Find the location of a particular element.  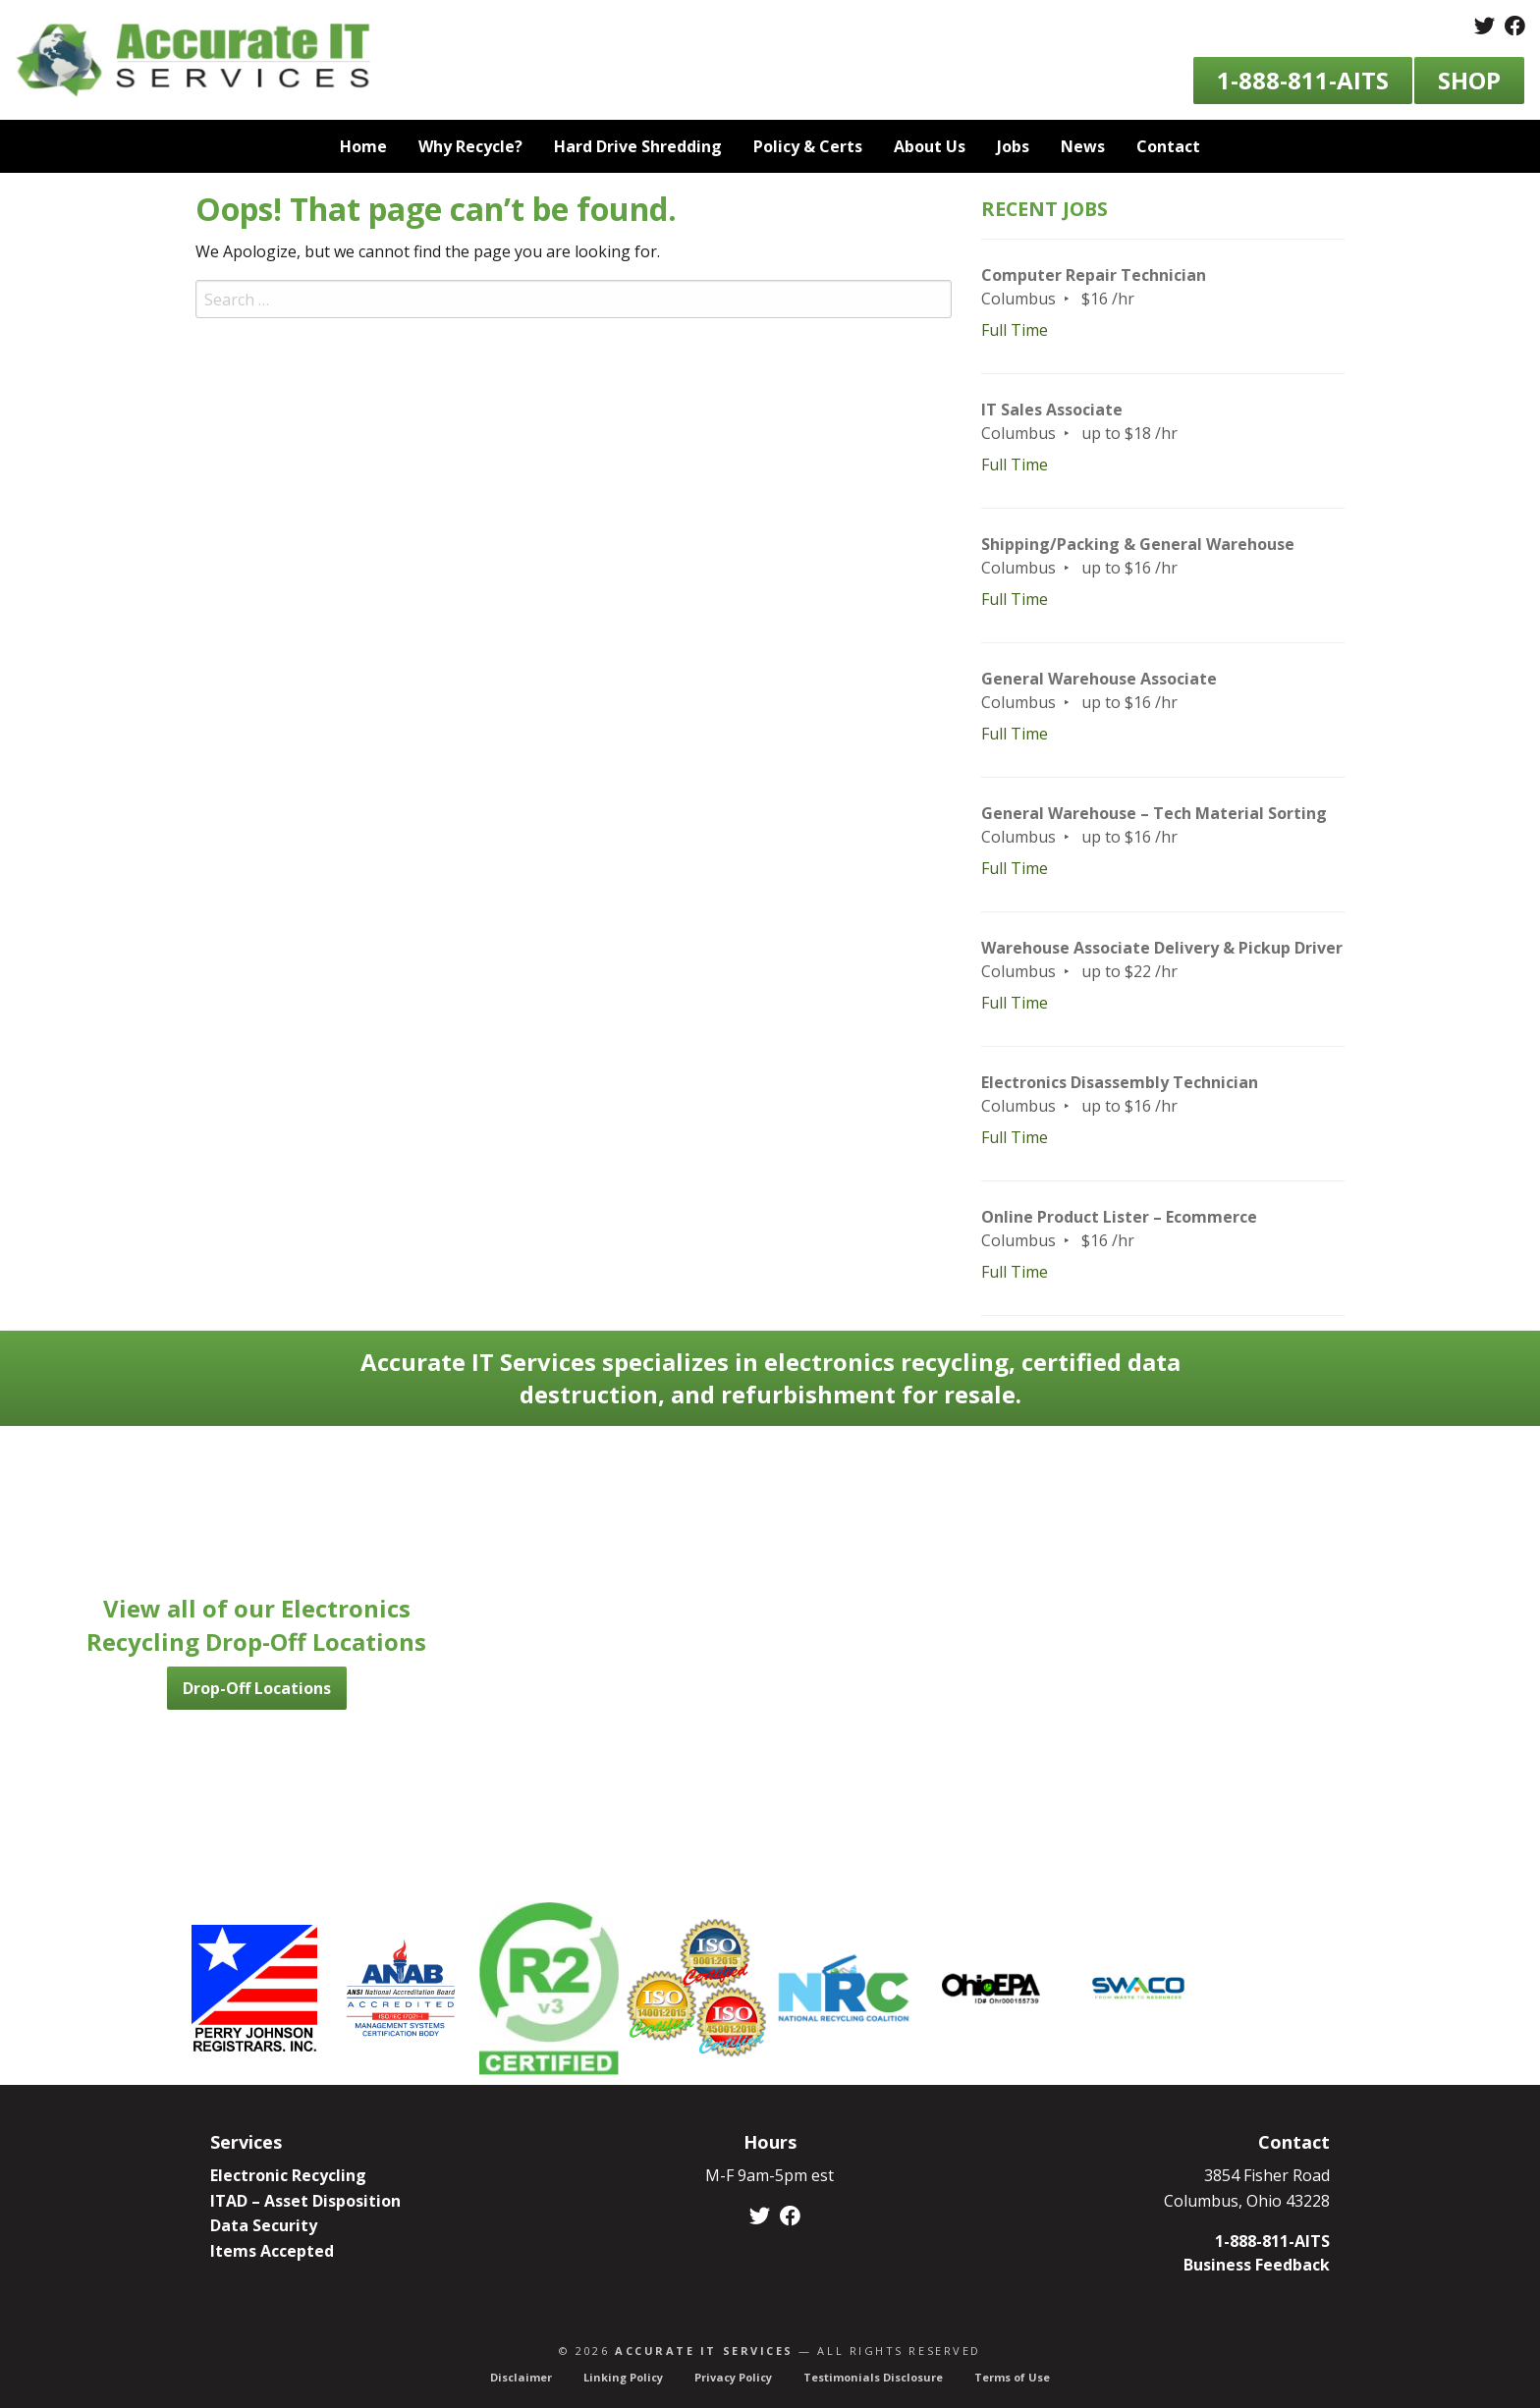

Disclaimer is located at coordinates (521, 2377).